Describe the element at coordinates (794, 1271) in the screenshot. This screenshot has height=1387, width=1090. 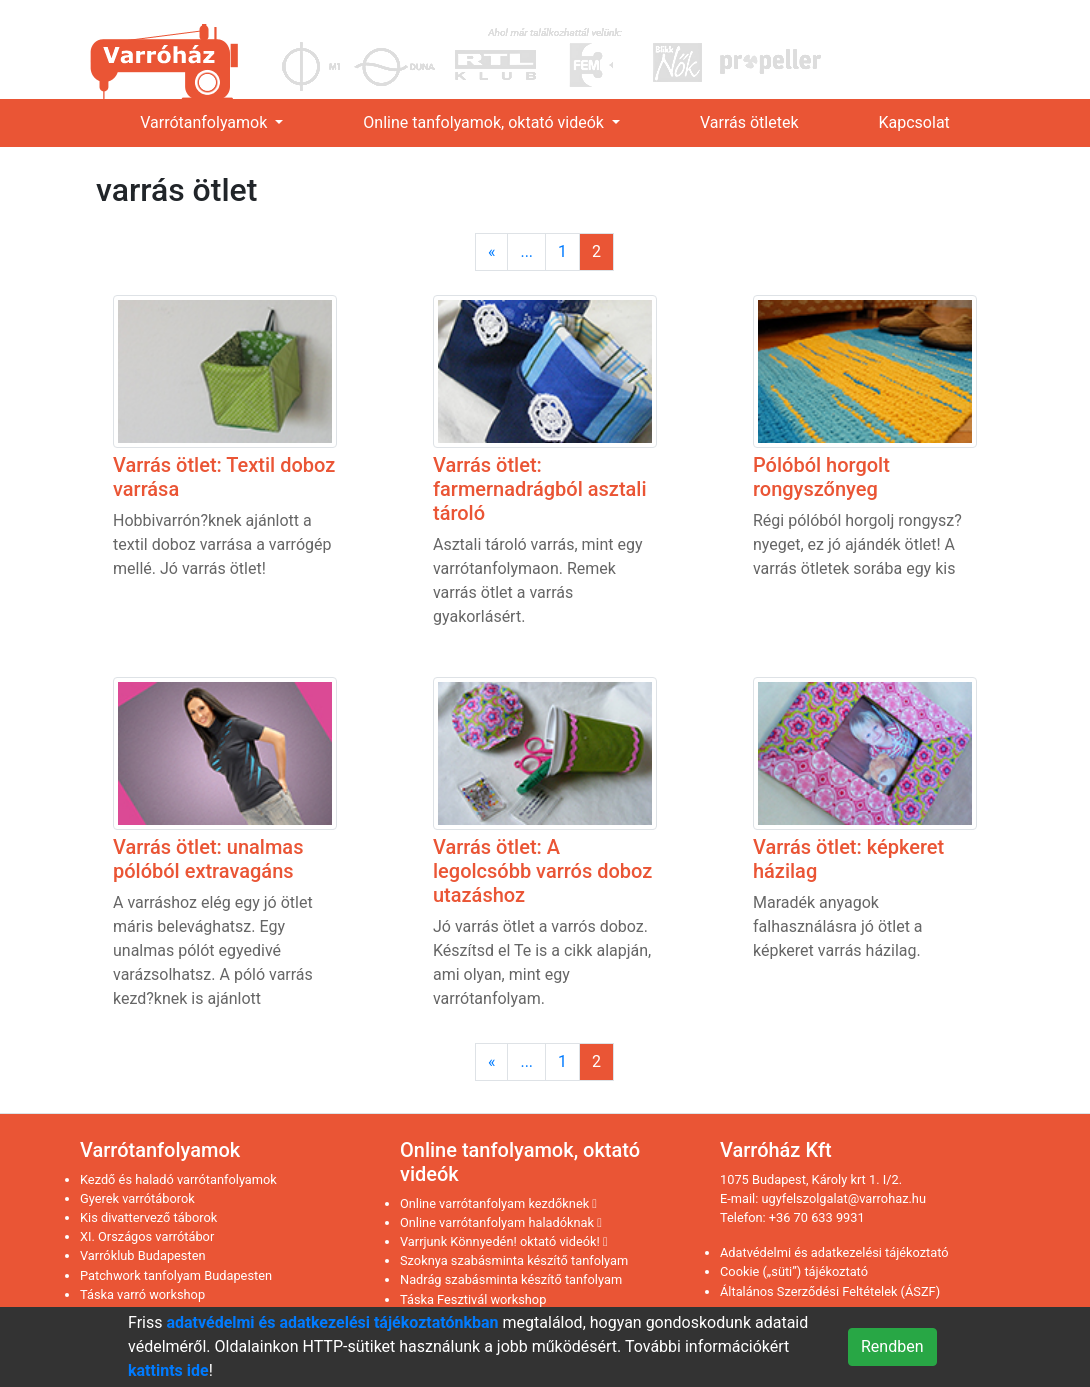
I see `Cookie („süti”) tájékoztató` at that location.